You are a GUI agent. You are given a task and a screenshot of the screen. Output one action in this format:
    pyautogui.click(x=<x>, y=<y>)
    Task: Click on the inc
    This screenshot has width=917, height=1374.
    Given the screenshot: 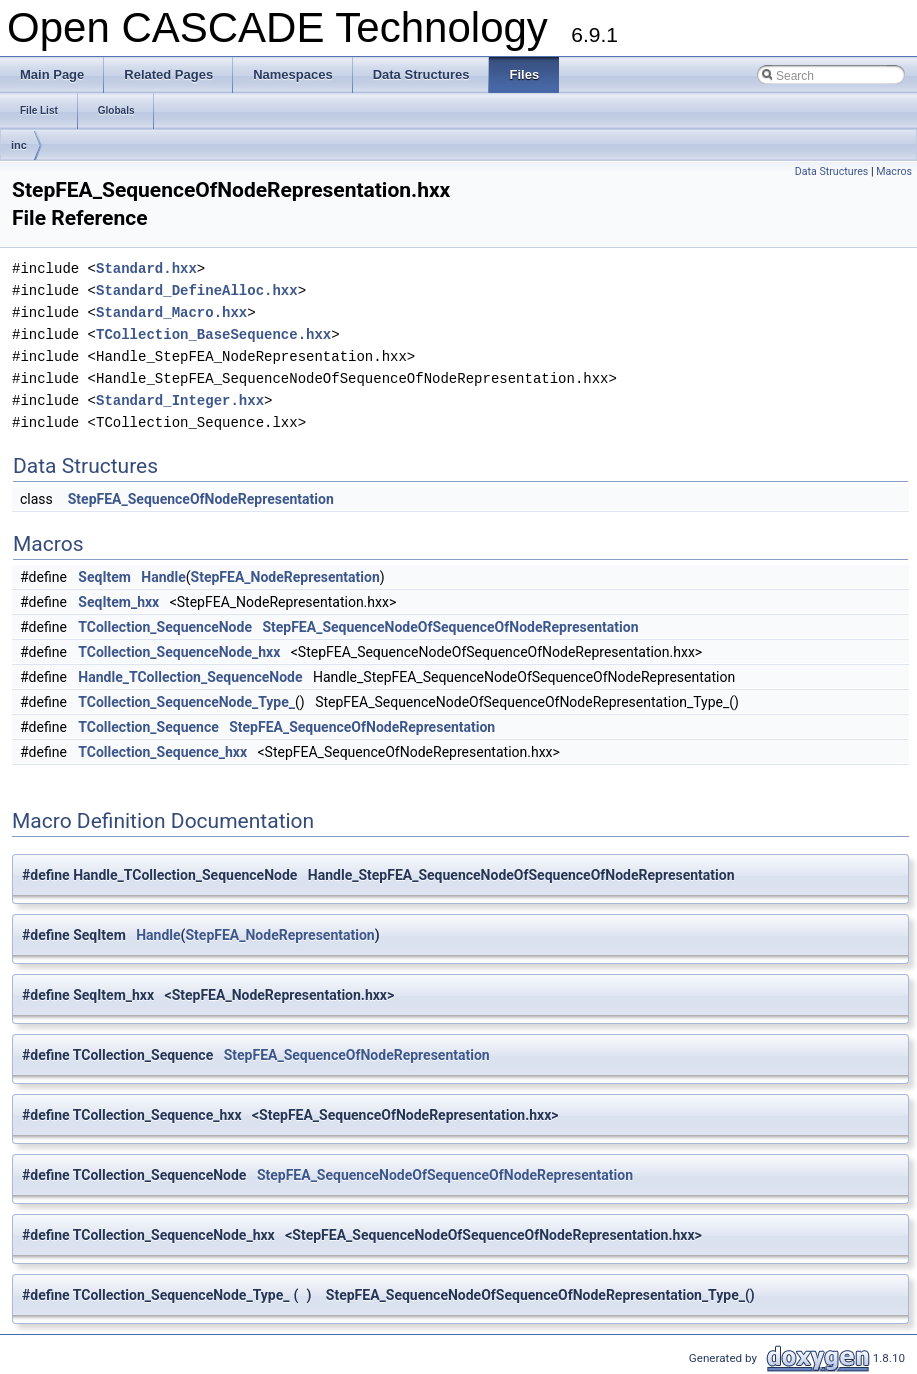 What is the action you would take?
    pyautogui.click(x=19, y=145)
    